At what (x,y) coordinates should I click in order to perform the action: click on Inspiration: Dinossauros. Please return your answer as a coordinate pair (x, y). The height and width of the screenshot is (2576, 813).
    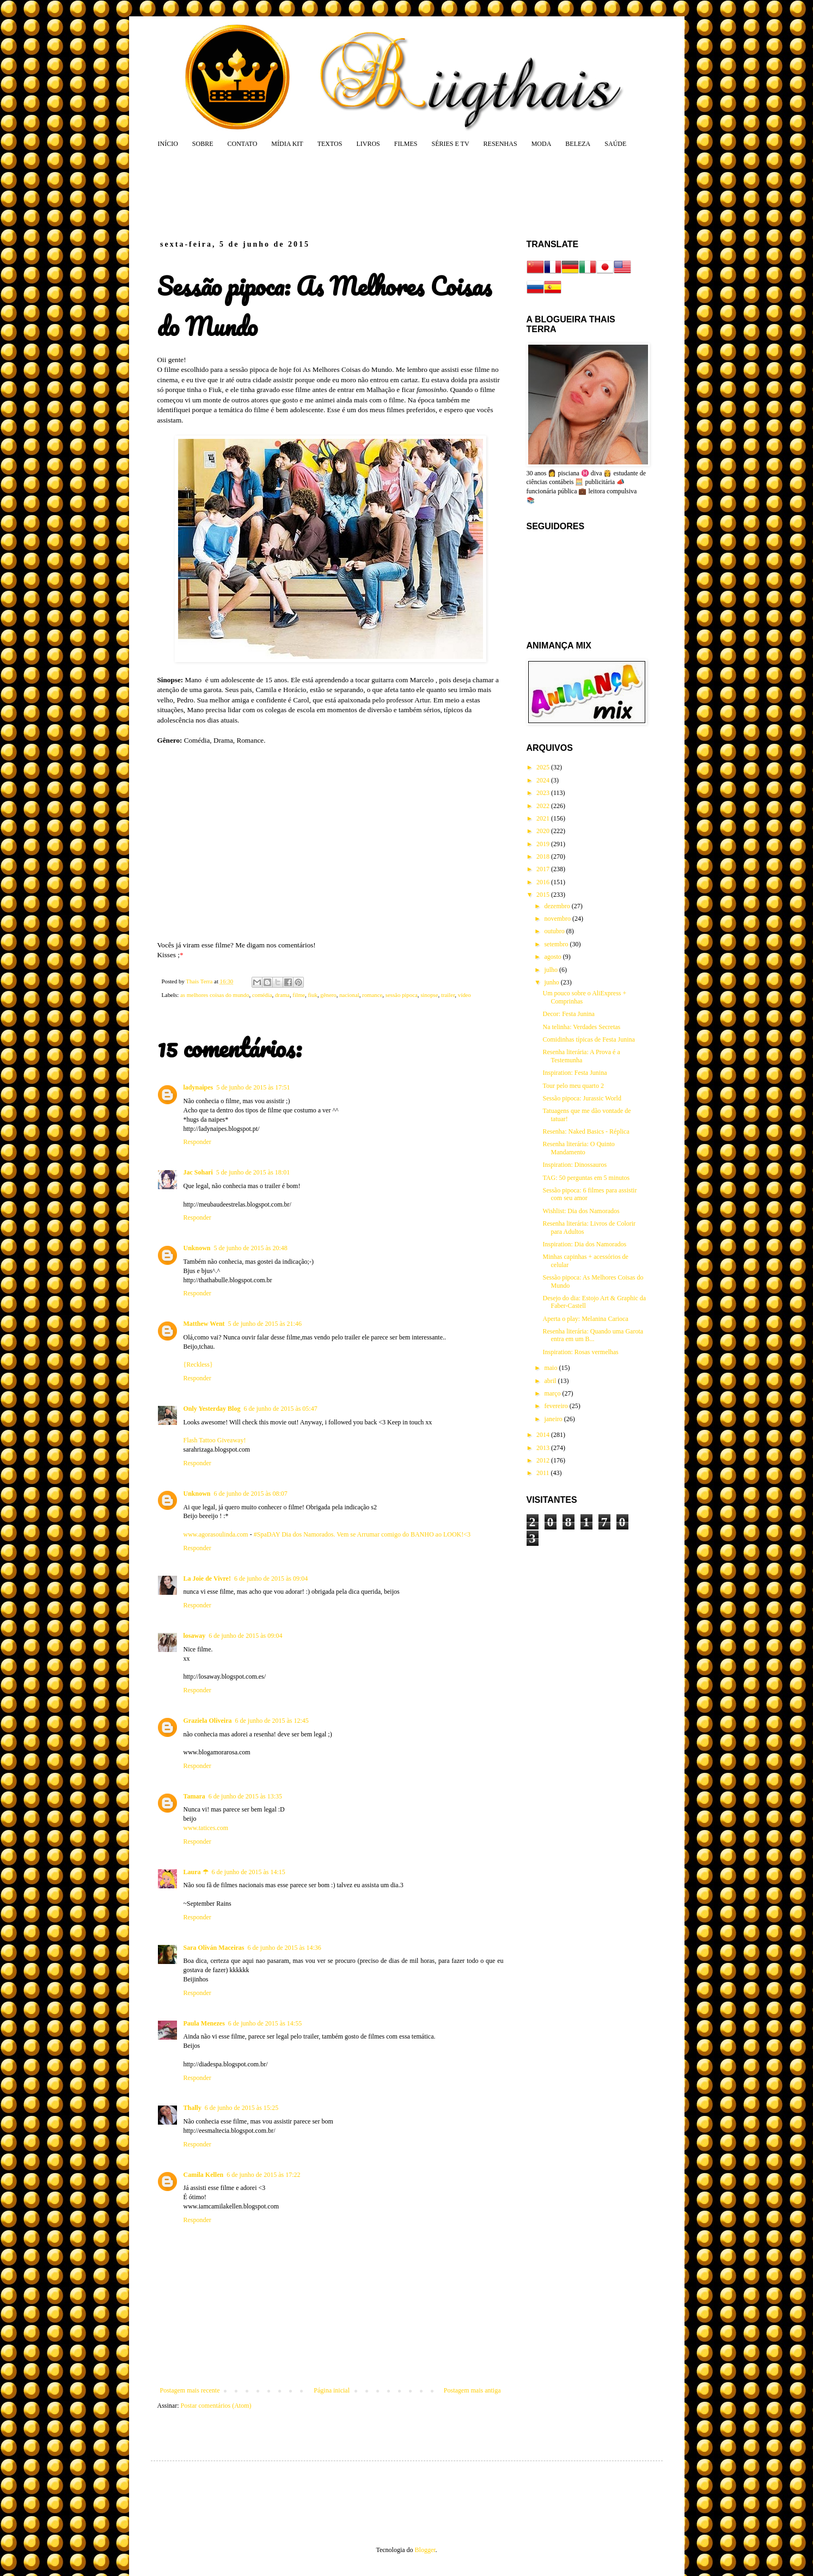
    Looking at the image, I should click on (574, 1164).